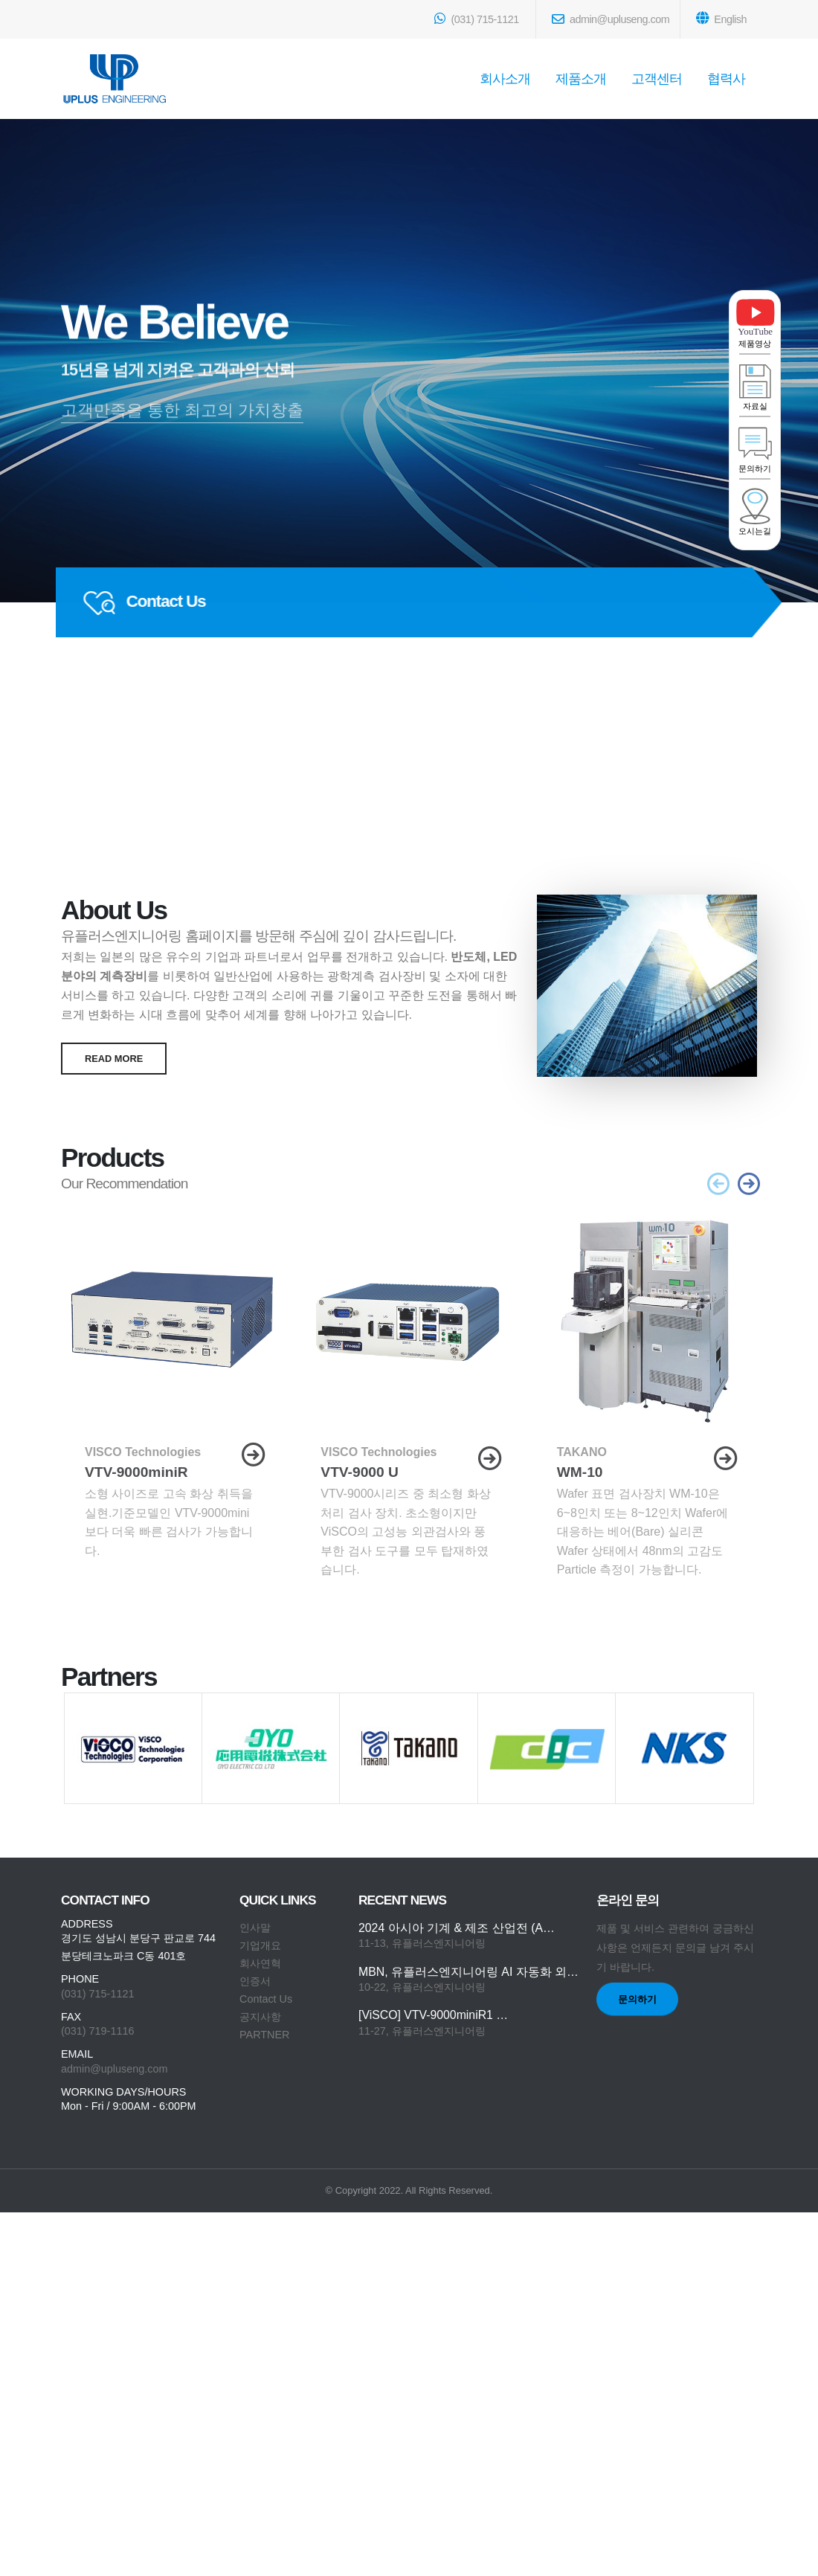  Describe the element at coordinates (476, 18) in the screenshot. I see `(031) 715-1121` at that location.